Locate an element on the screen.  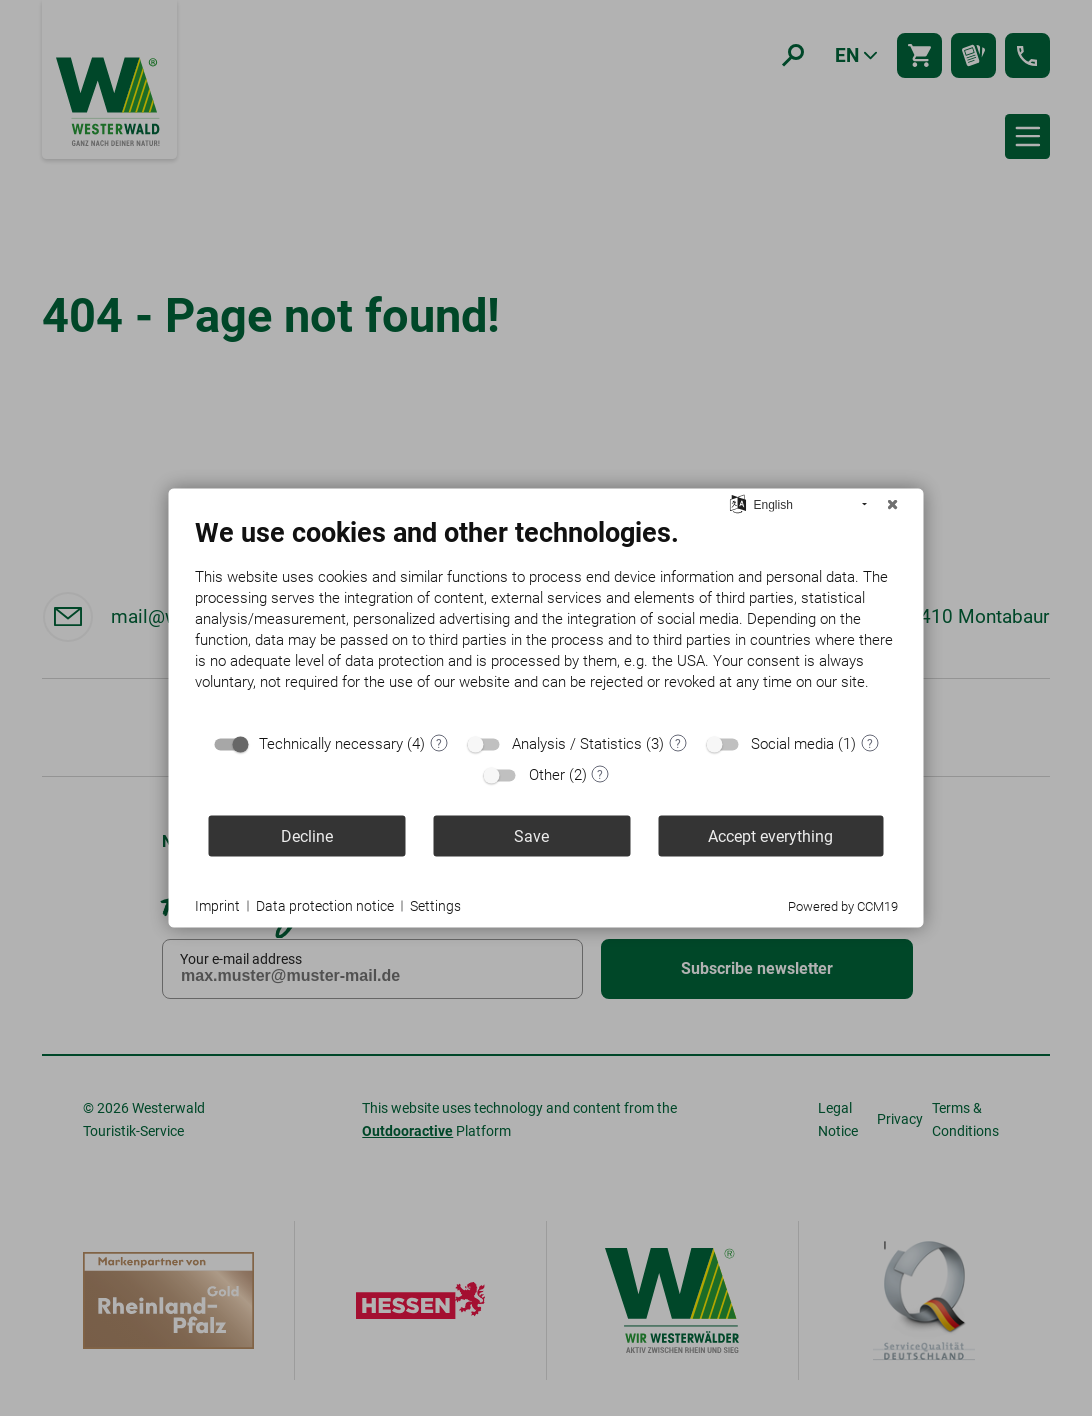
Other is located at coordinates (547, 775).